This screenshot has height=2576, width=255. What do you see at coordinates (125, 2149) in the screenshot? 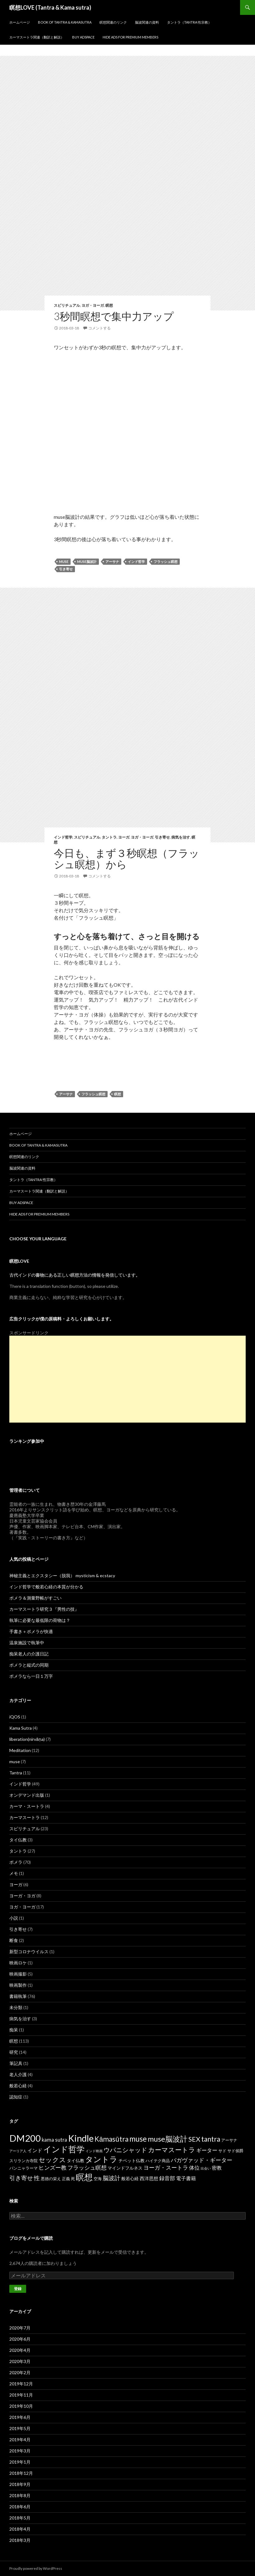
I see `ウパニシャッド [ウパニシャッド (10個の項目)]` at bounding box center [125, 2149].